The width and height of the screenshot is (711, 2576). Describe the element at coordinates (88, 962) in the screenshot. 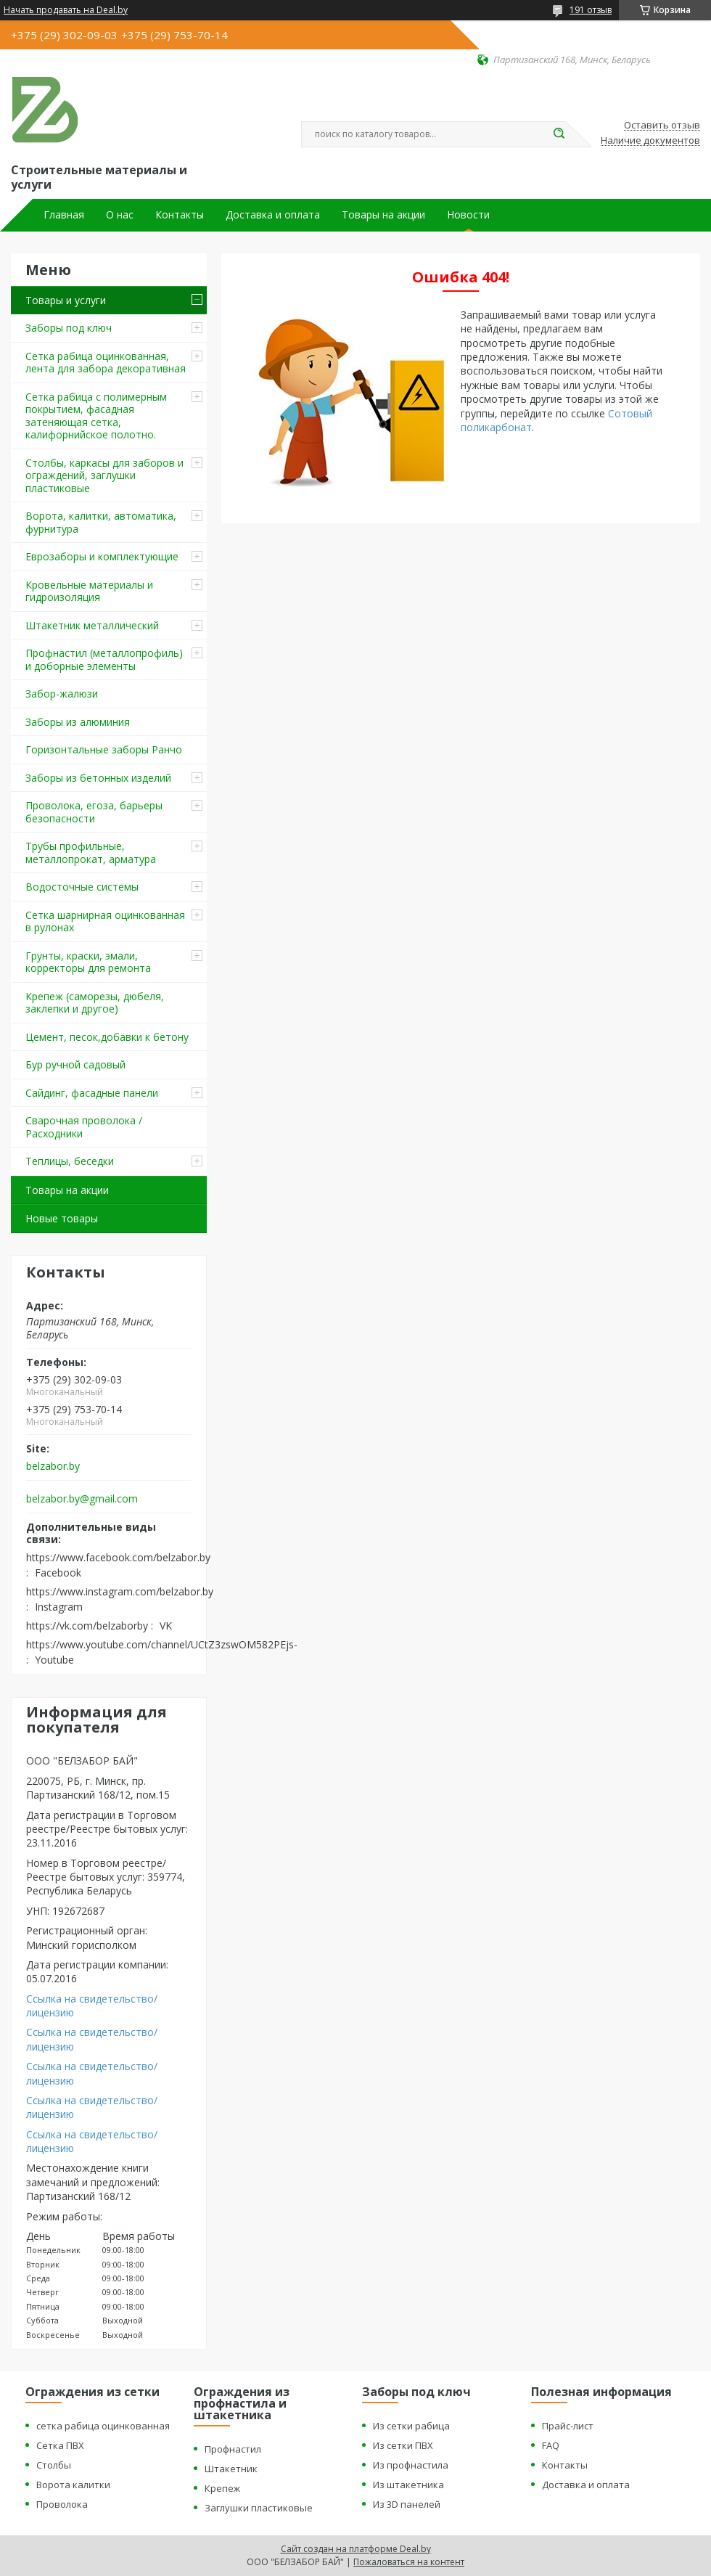

I see `Грунты, краски, эмали, корректоры для ремонта` at that location.